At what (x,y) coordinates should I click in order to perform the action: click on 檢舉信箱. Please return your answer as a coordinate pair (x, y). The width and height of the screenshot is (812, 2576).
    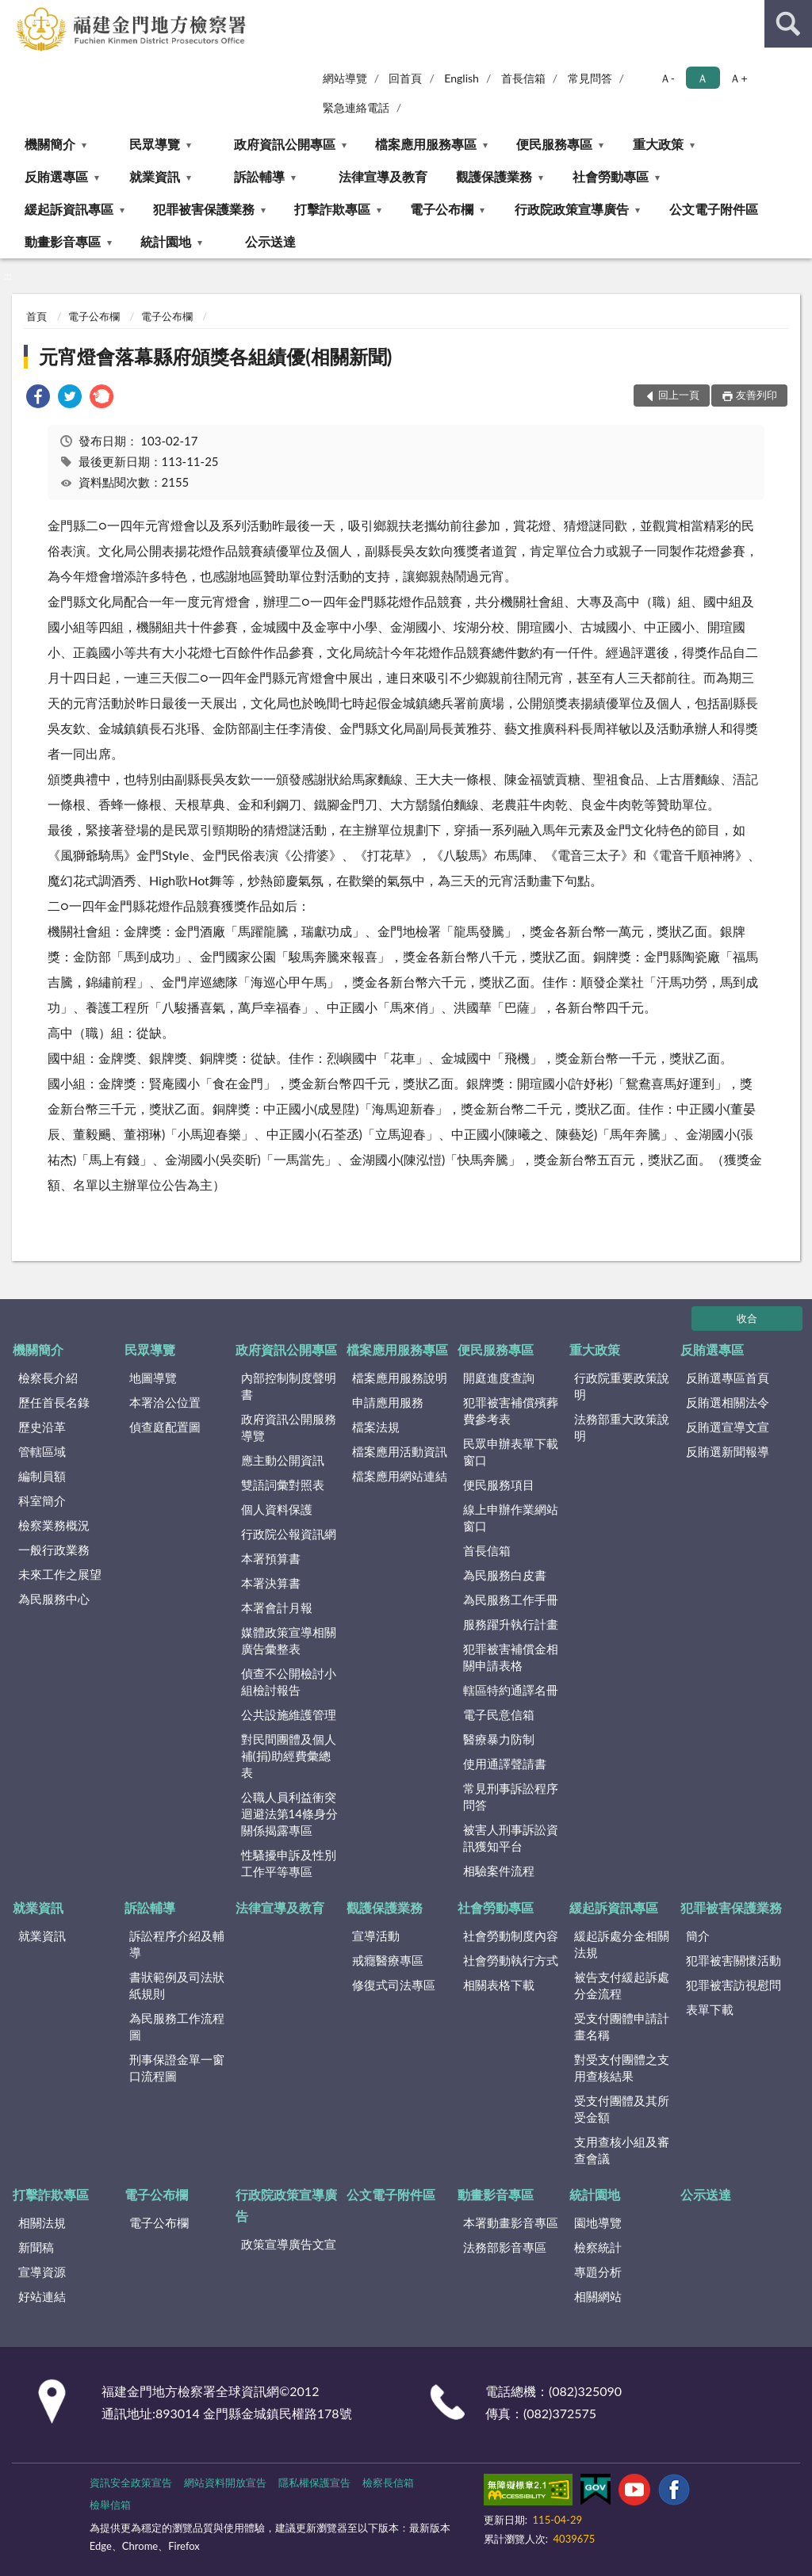
    Looking at the image, I should click on (110, 2504).